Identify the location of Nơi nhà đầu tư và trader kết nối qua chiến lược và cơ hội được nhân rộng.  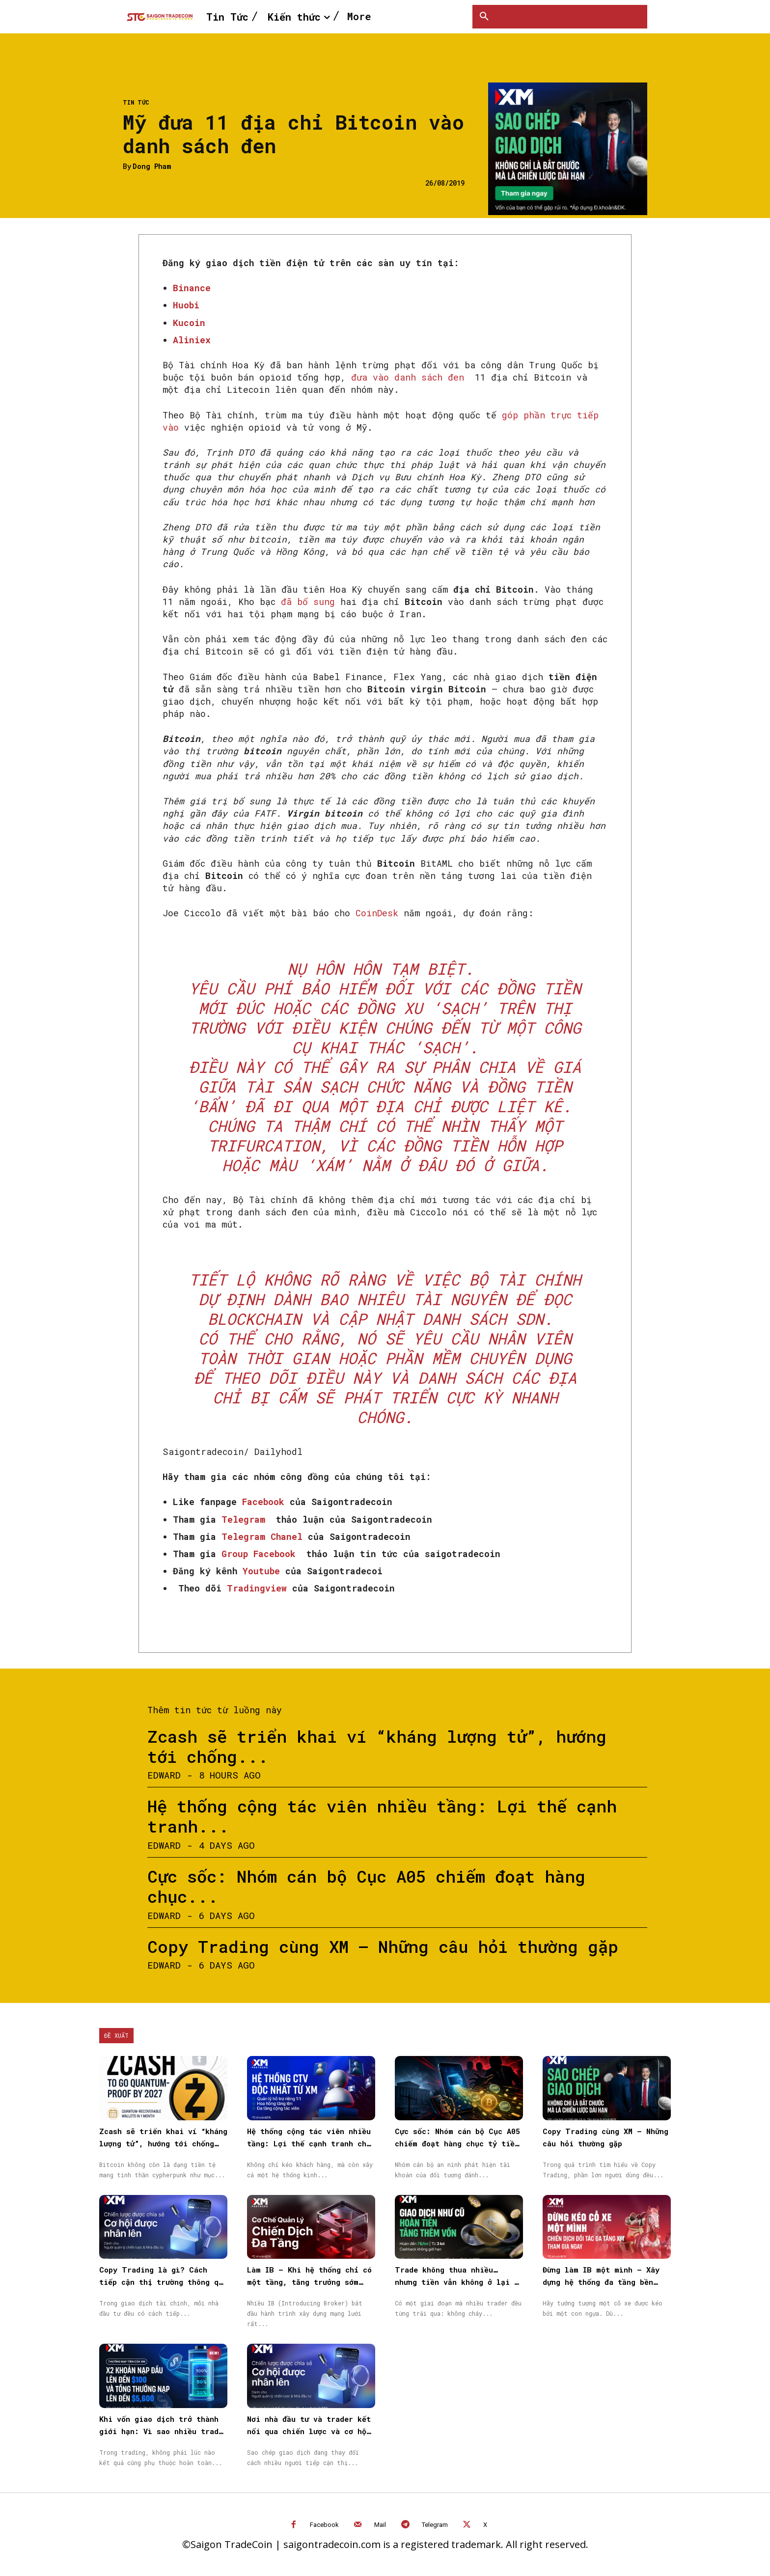
(309, 2431).